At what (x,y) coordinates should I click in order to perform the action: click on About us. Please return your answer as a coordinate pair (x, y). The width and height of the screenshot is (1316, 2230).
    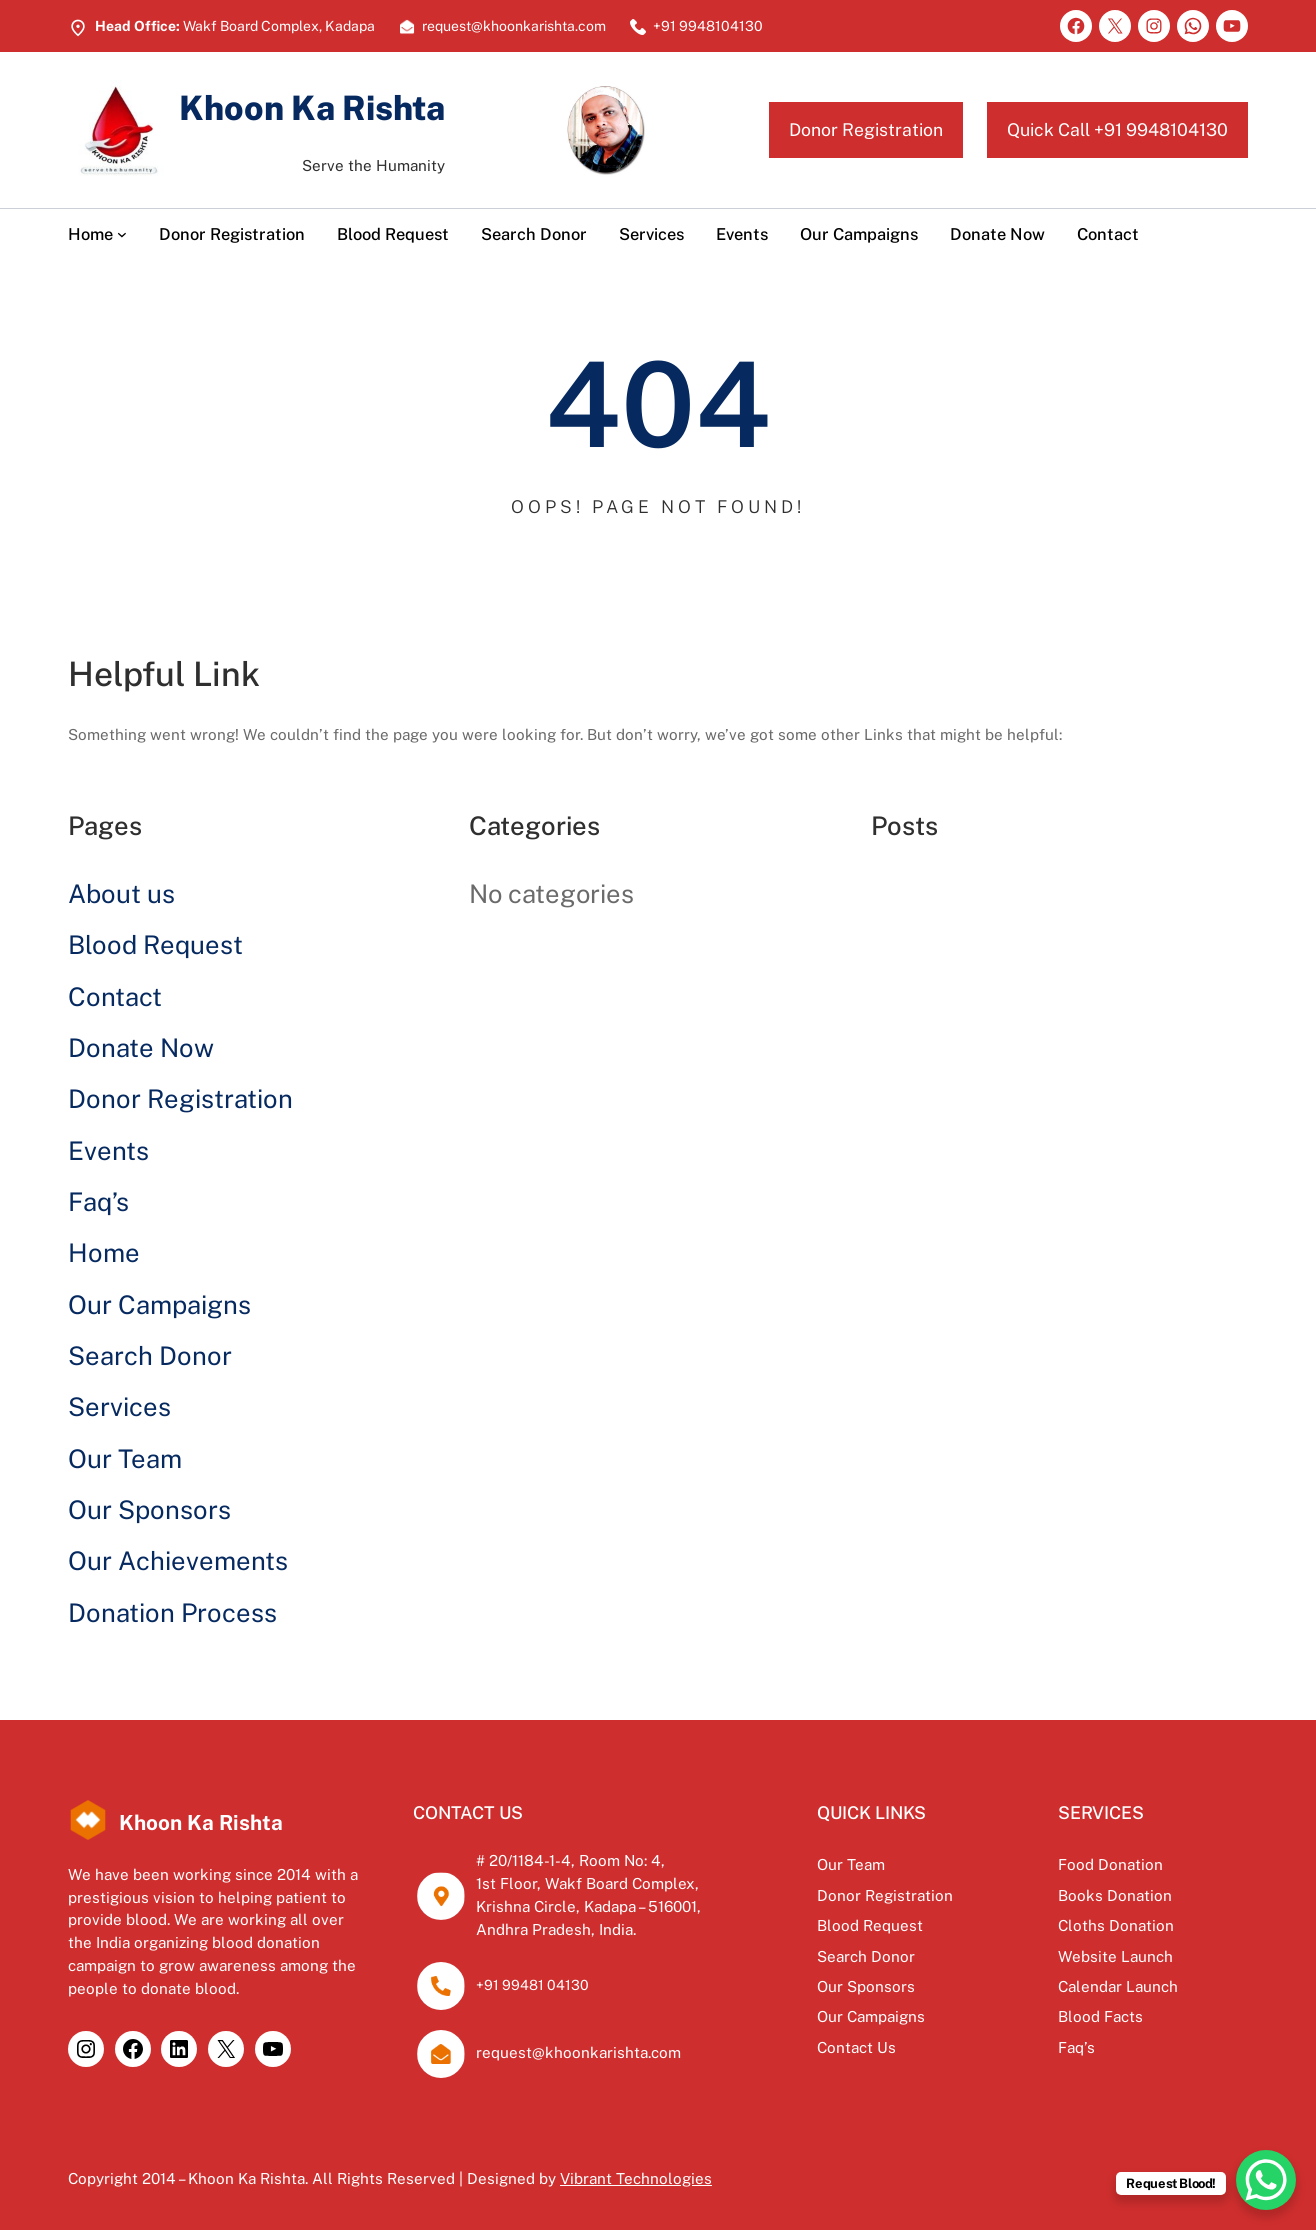
    Looking at the image, I should click on (121, 894).